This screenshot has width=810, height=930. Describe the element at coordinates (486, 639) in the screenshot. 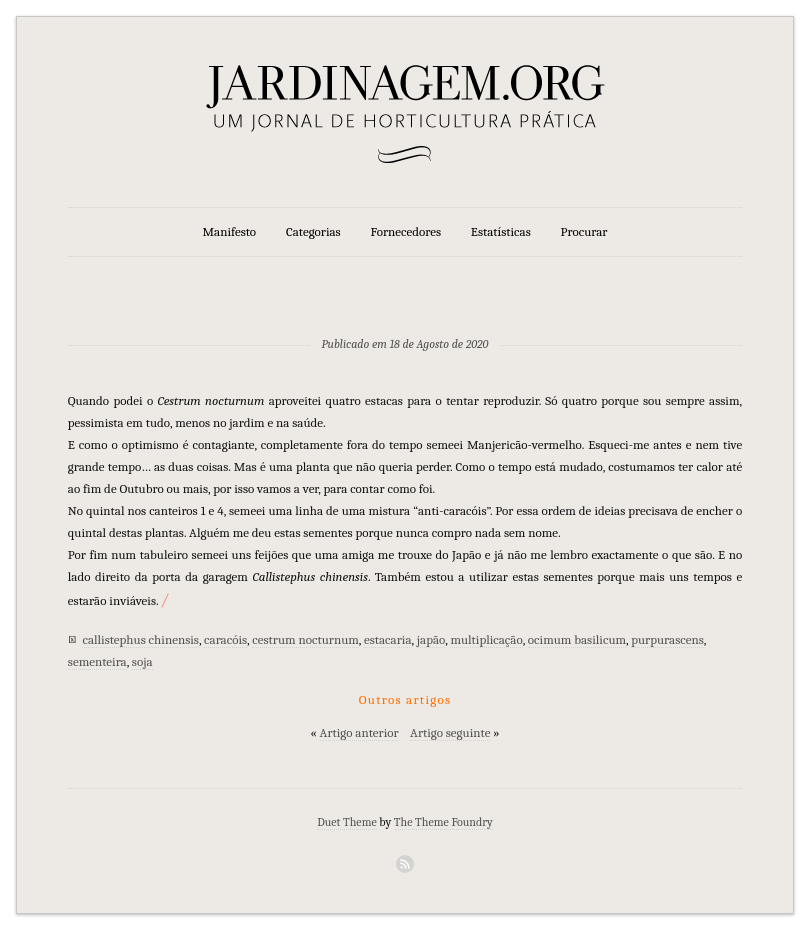

I see `multiplicação` at that location.